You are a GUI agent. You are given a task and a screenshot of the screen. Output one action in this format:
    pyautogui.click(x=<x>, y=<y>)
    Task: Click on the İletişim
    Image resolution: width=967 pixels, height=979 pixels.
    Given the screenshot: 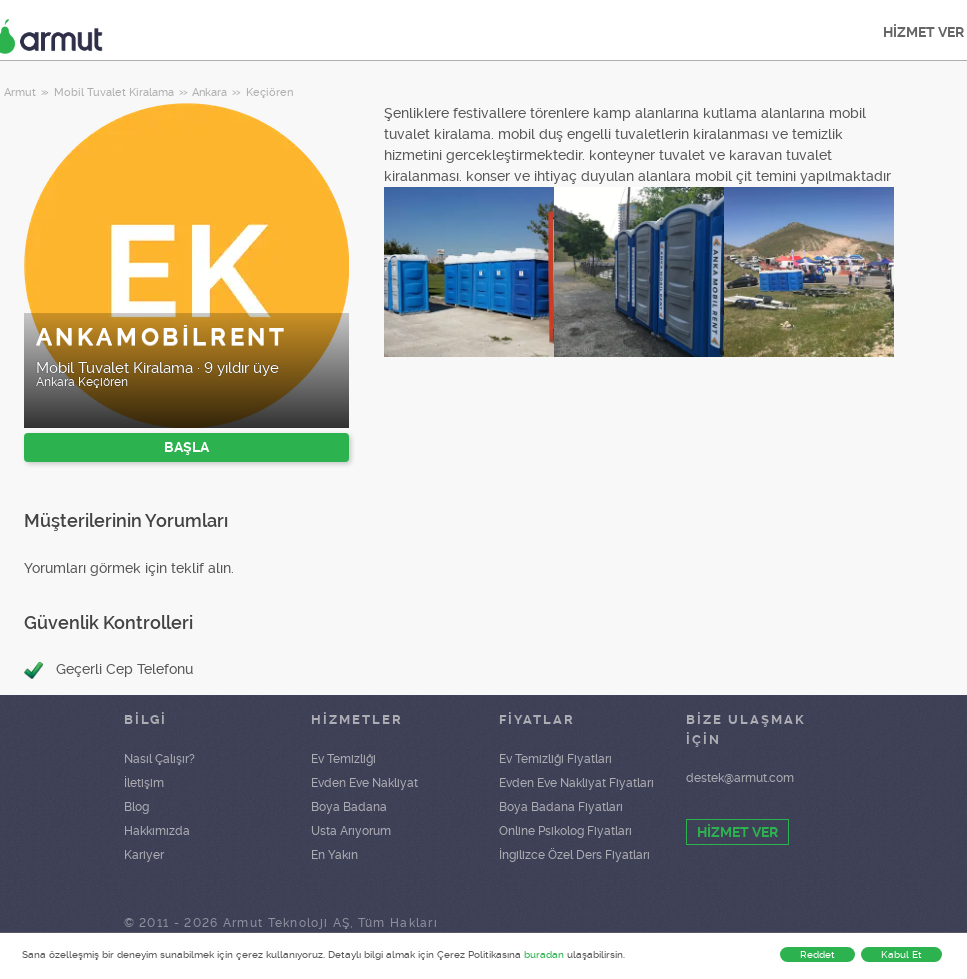 What is the action you would take?
    pyautogui.click(x=144, y=783)
    